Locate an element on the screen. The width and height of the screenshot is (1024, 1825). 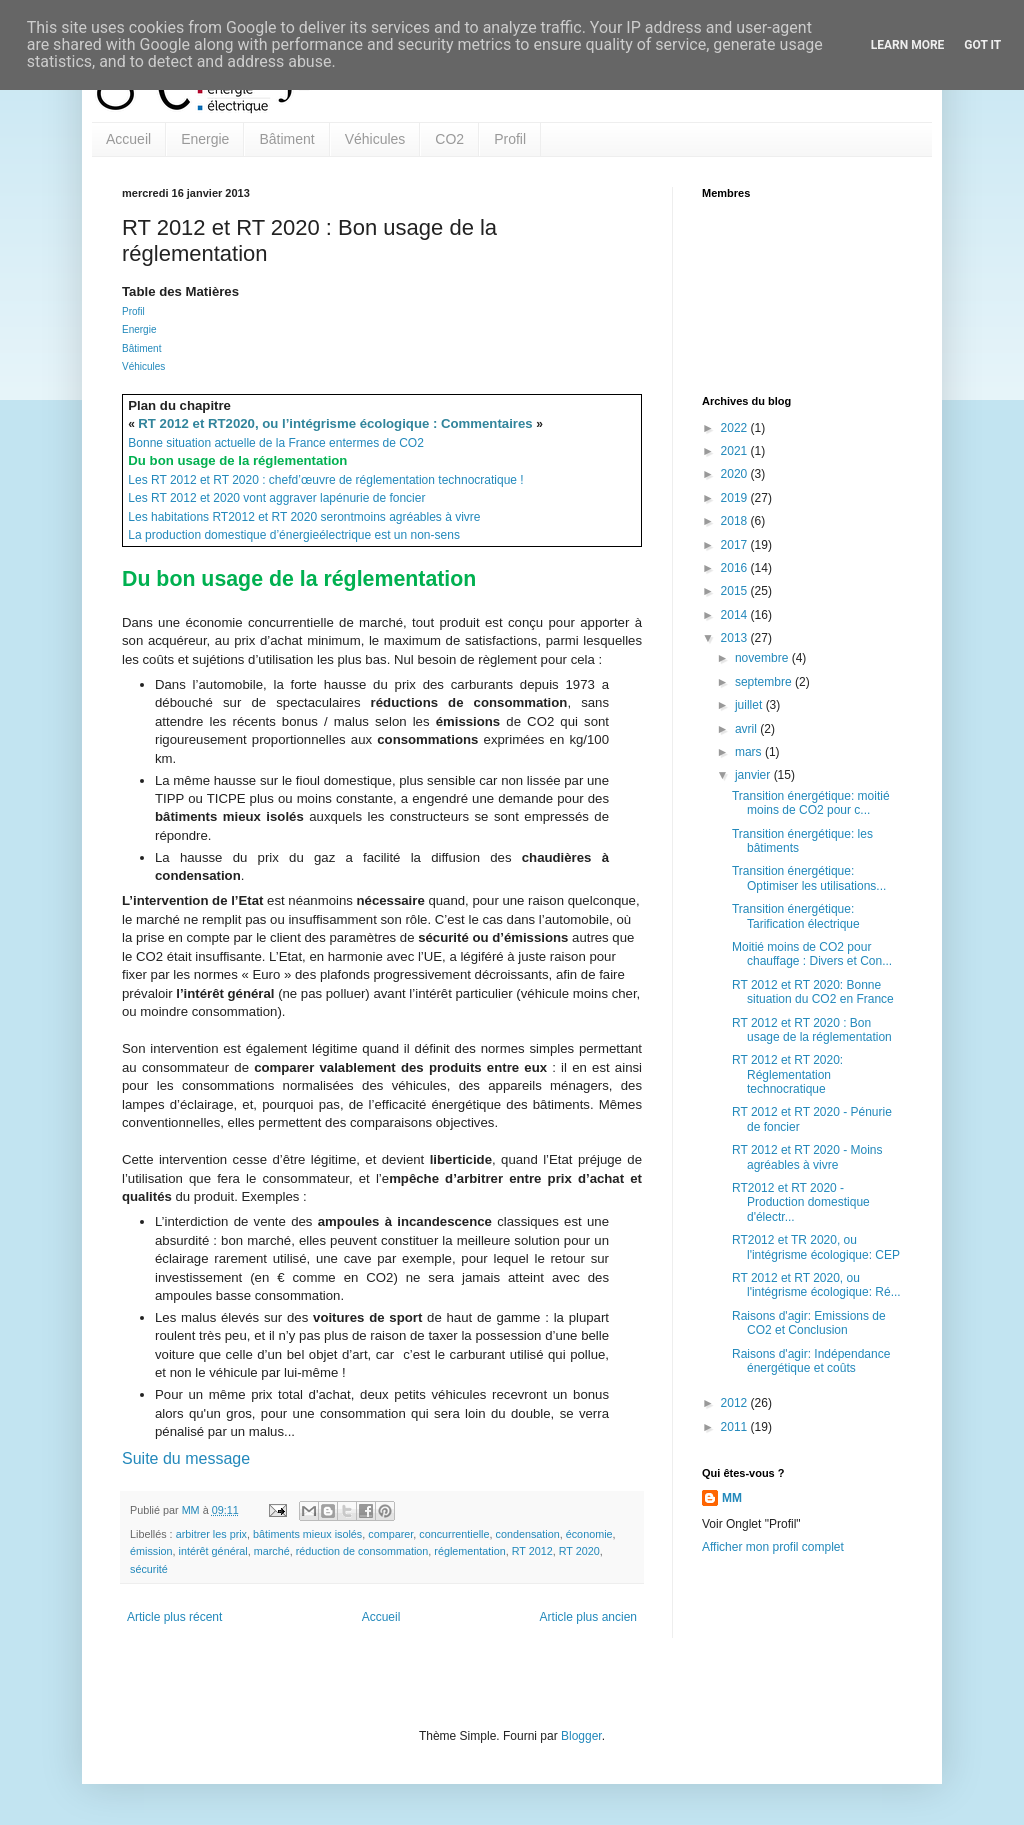
bâtiments mieux isolés is located at coordinates (307, 1534).